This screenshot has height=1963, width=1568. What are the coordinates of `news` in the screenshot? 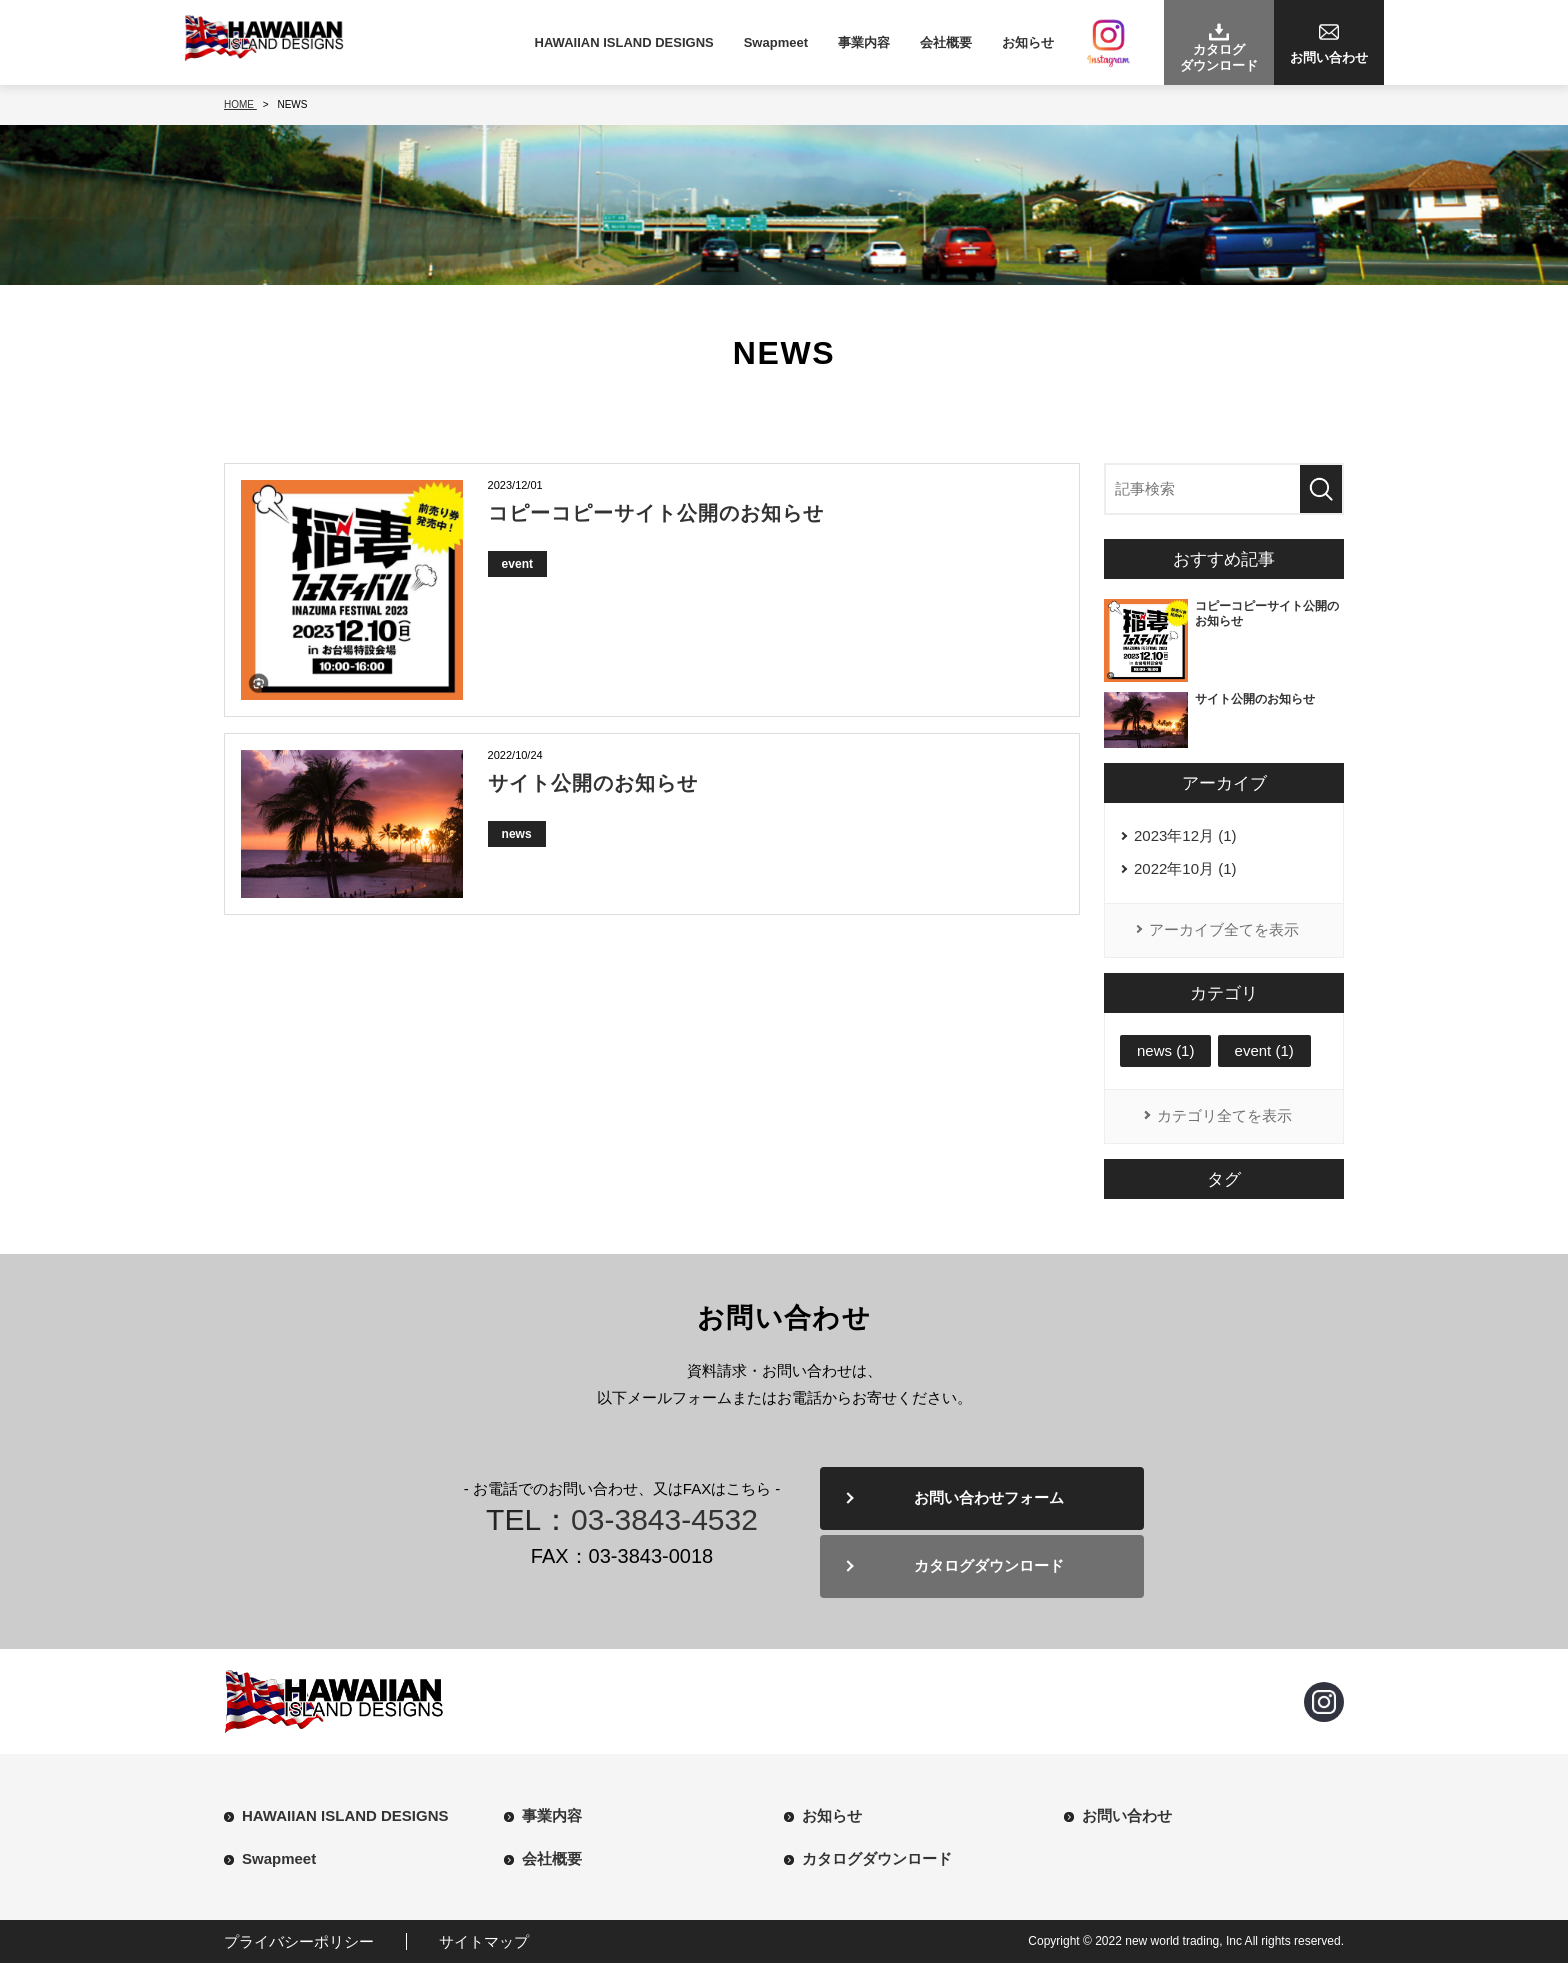 It's located at (517, 834).